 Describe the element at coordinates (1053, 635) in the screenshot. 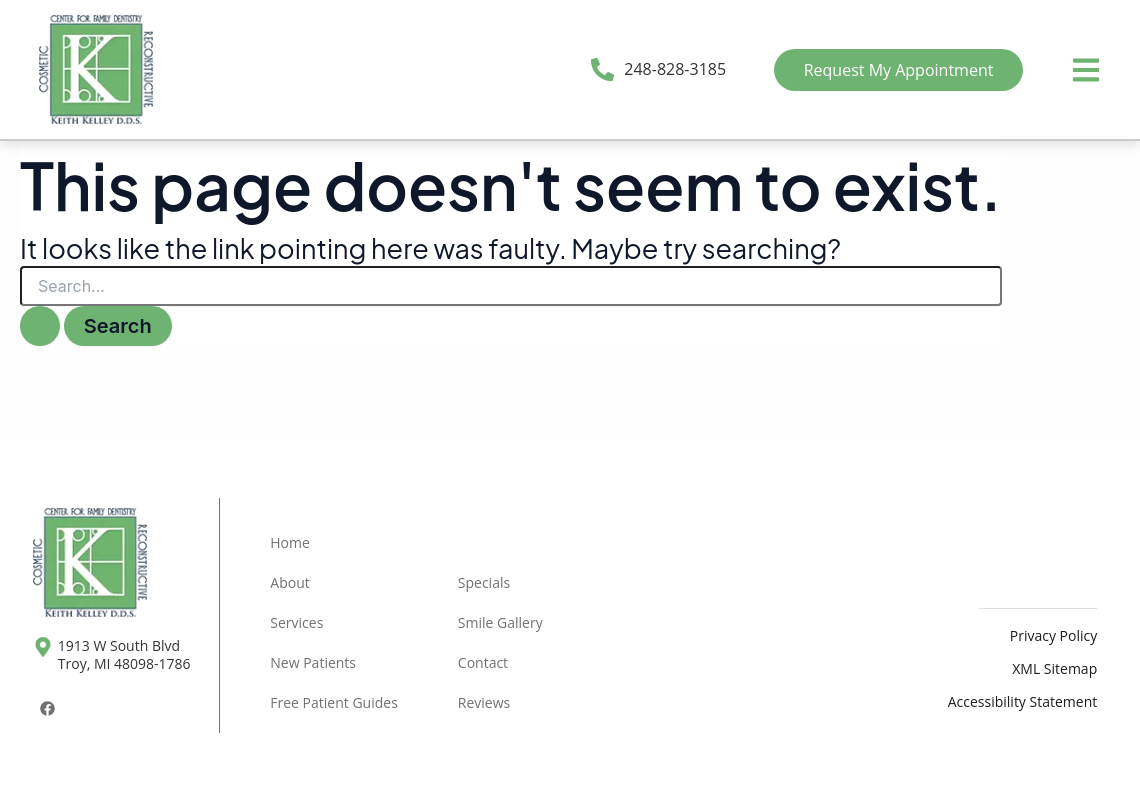

I see `Privacy Policy` at that location.